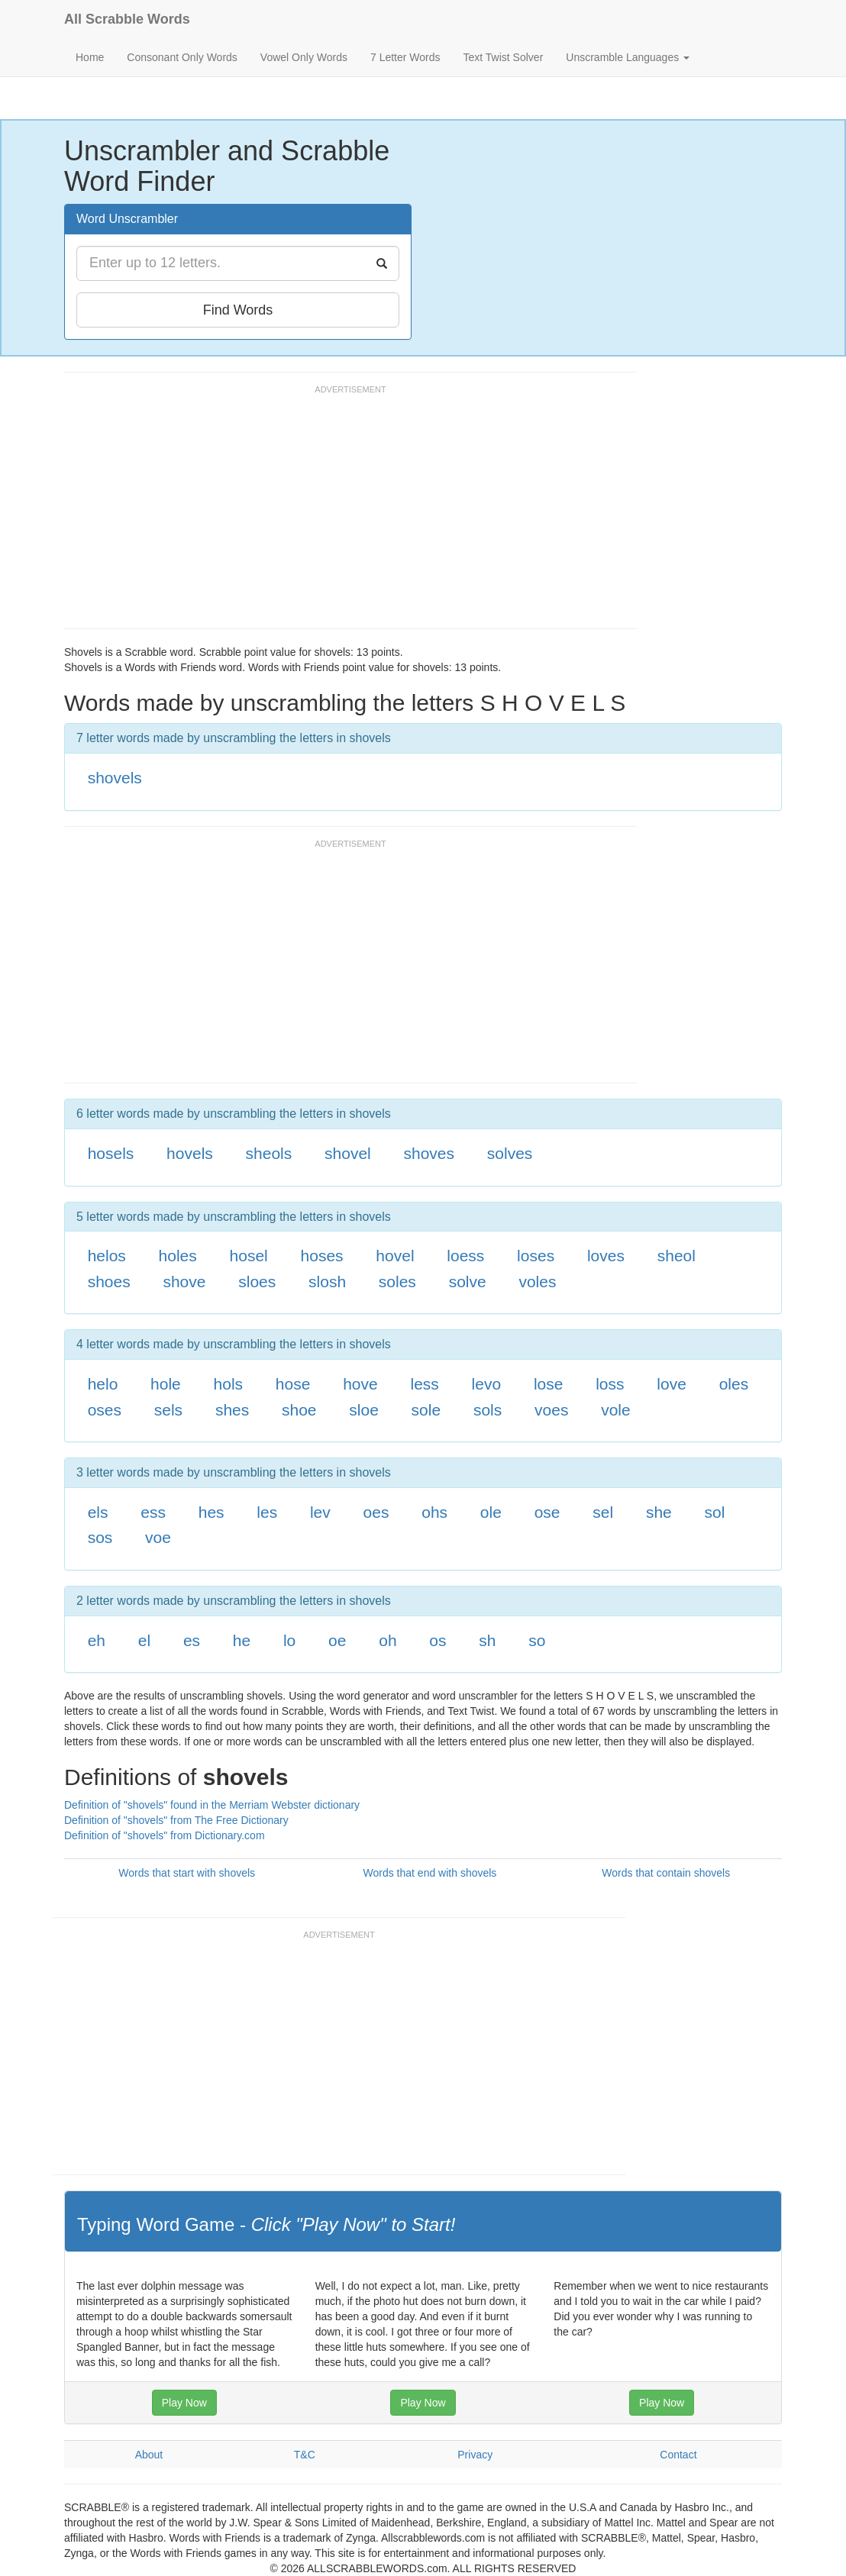 This screenshot has height=2576, width=846. I want to click on he, so click(241, 1640).